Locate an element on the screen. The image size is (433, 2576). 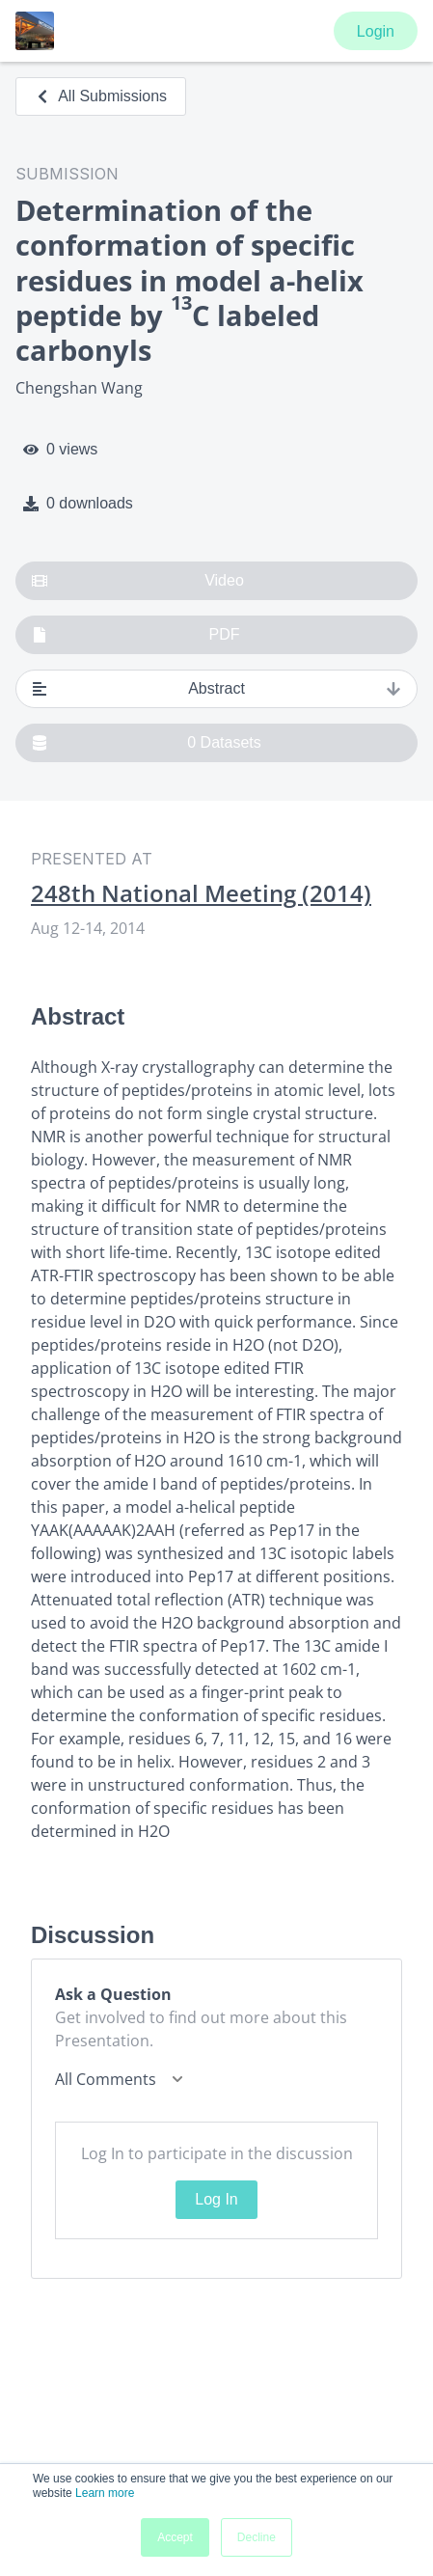
248th National Meeting (2014) is located at coordinates (201, 893).